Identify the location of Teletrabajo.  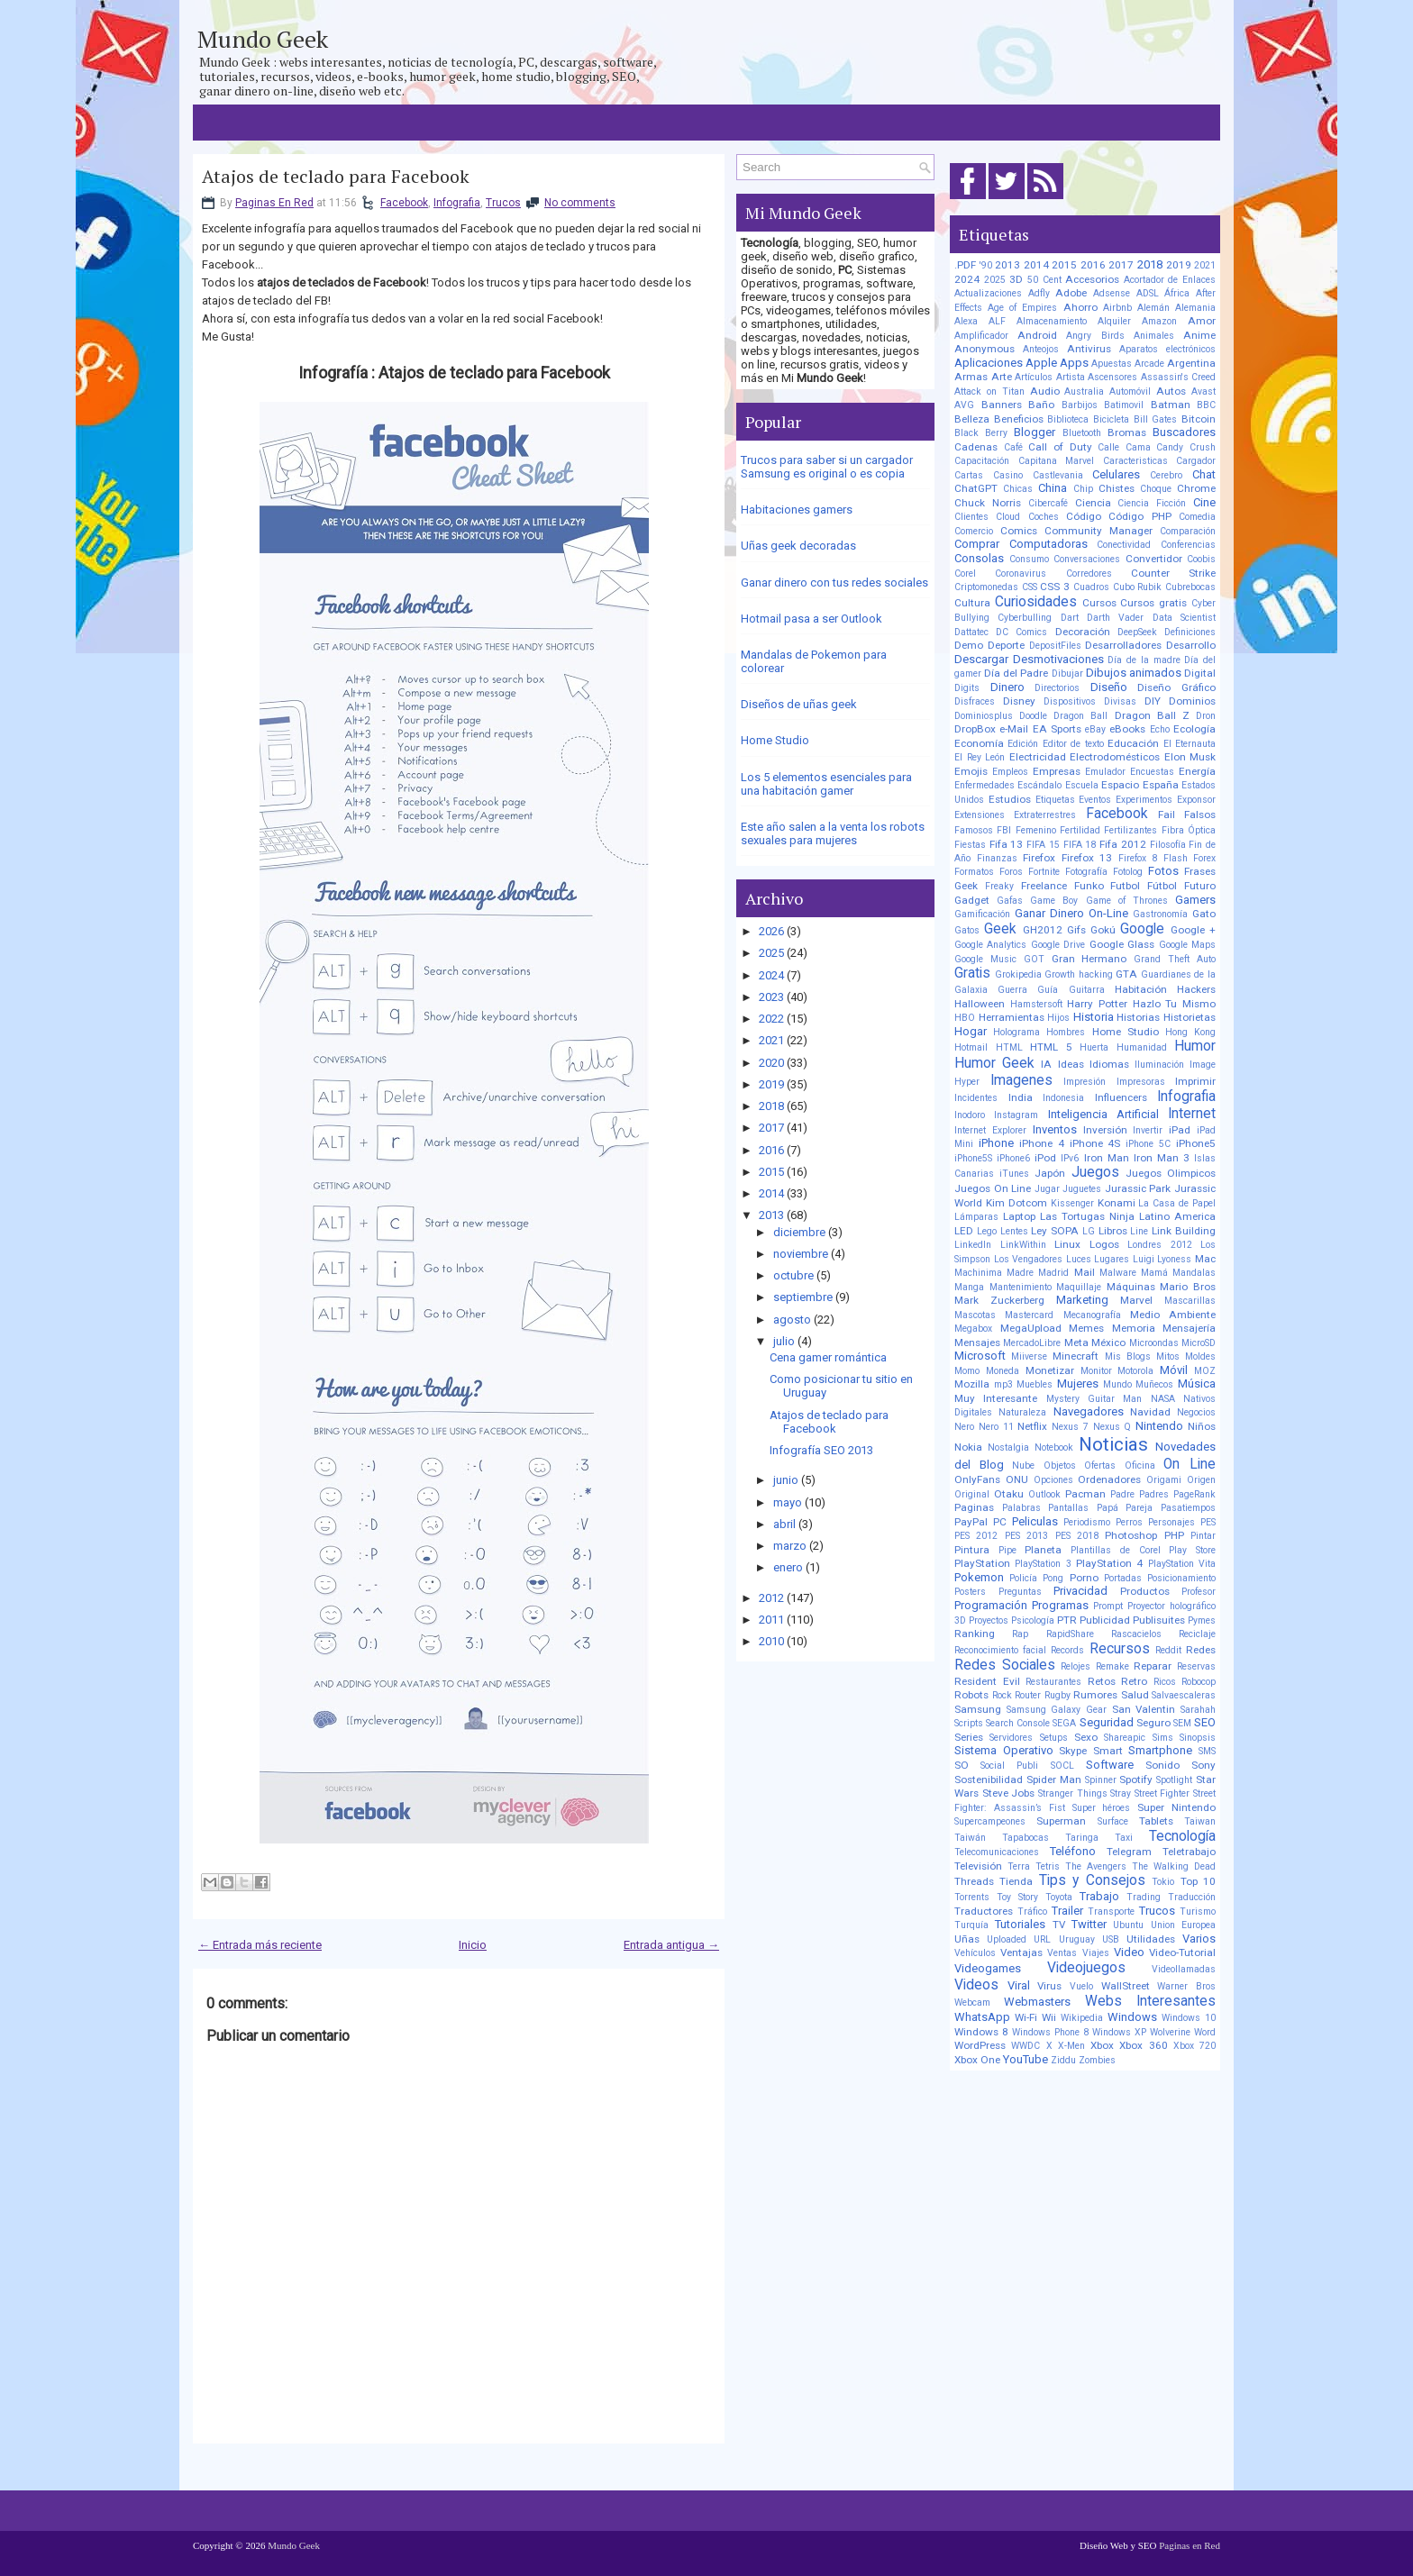
(1189, 1851).